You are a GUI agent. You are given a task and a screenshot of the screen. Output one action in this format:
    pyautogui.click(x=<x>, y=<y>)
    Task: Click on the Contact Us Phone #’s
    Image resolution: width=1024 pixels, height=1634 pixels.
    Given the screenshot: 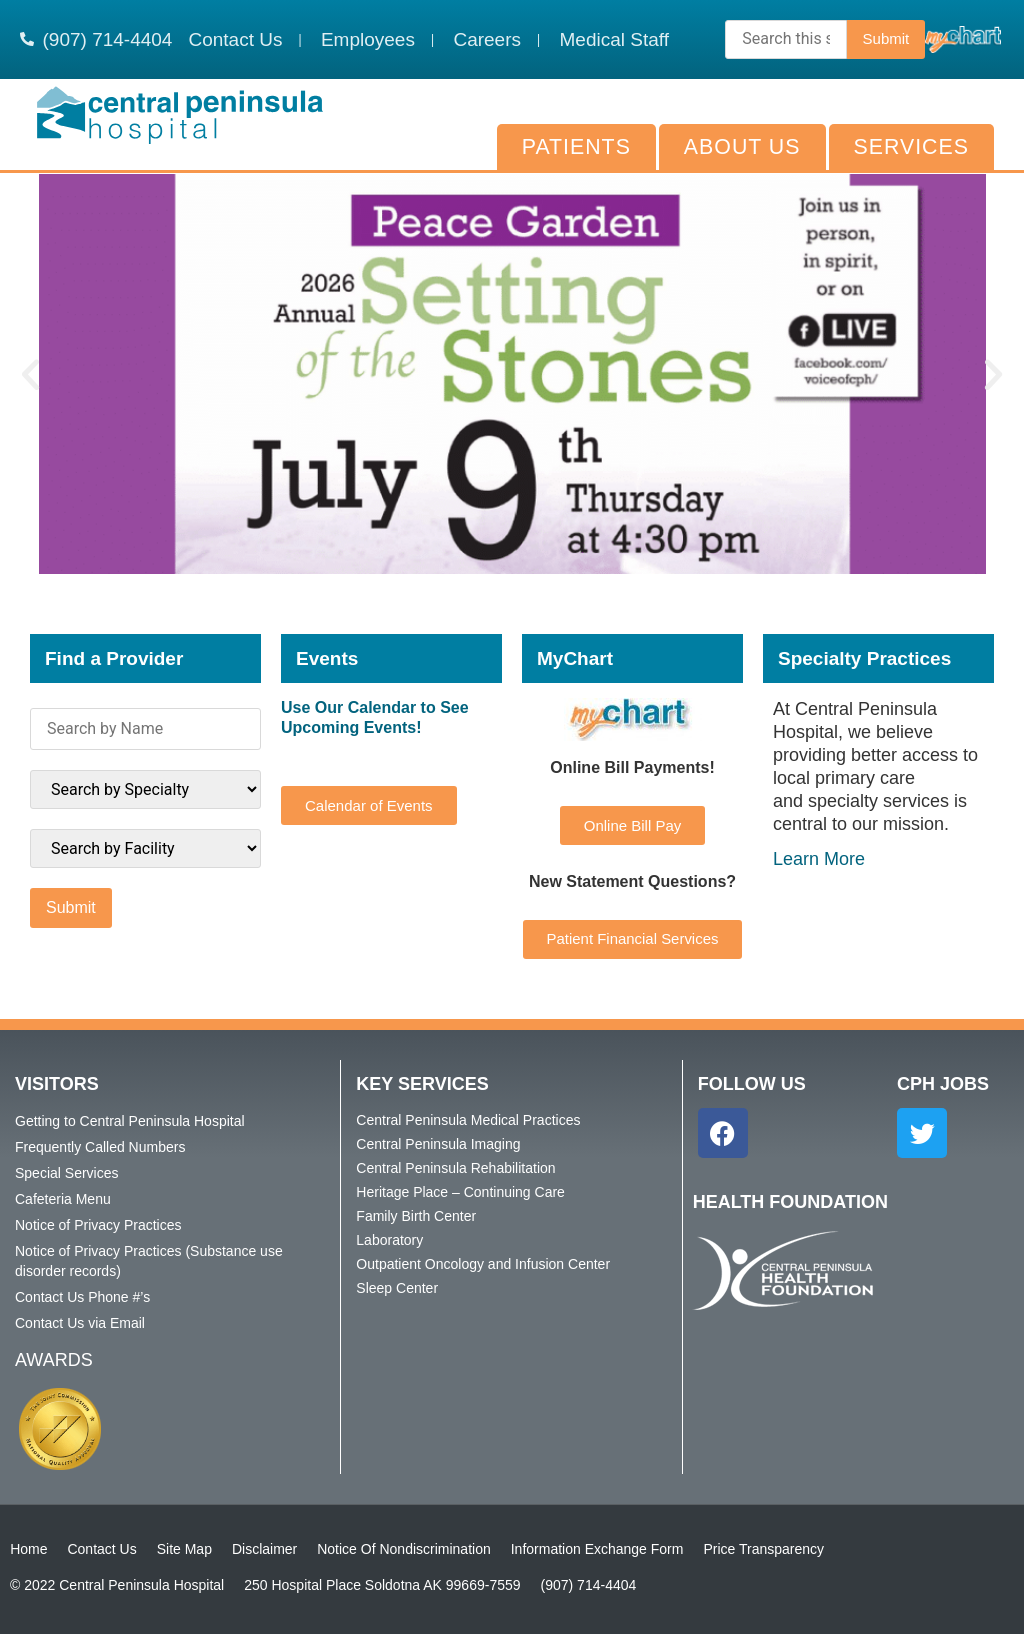 What is the action you would take?
    pyautogui.click(x=82, y=1297)
    